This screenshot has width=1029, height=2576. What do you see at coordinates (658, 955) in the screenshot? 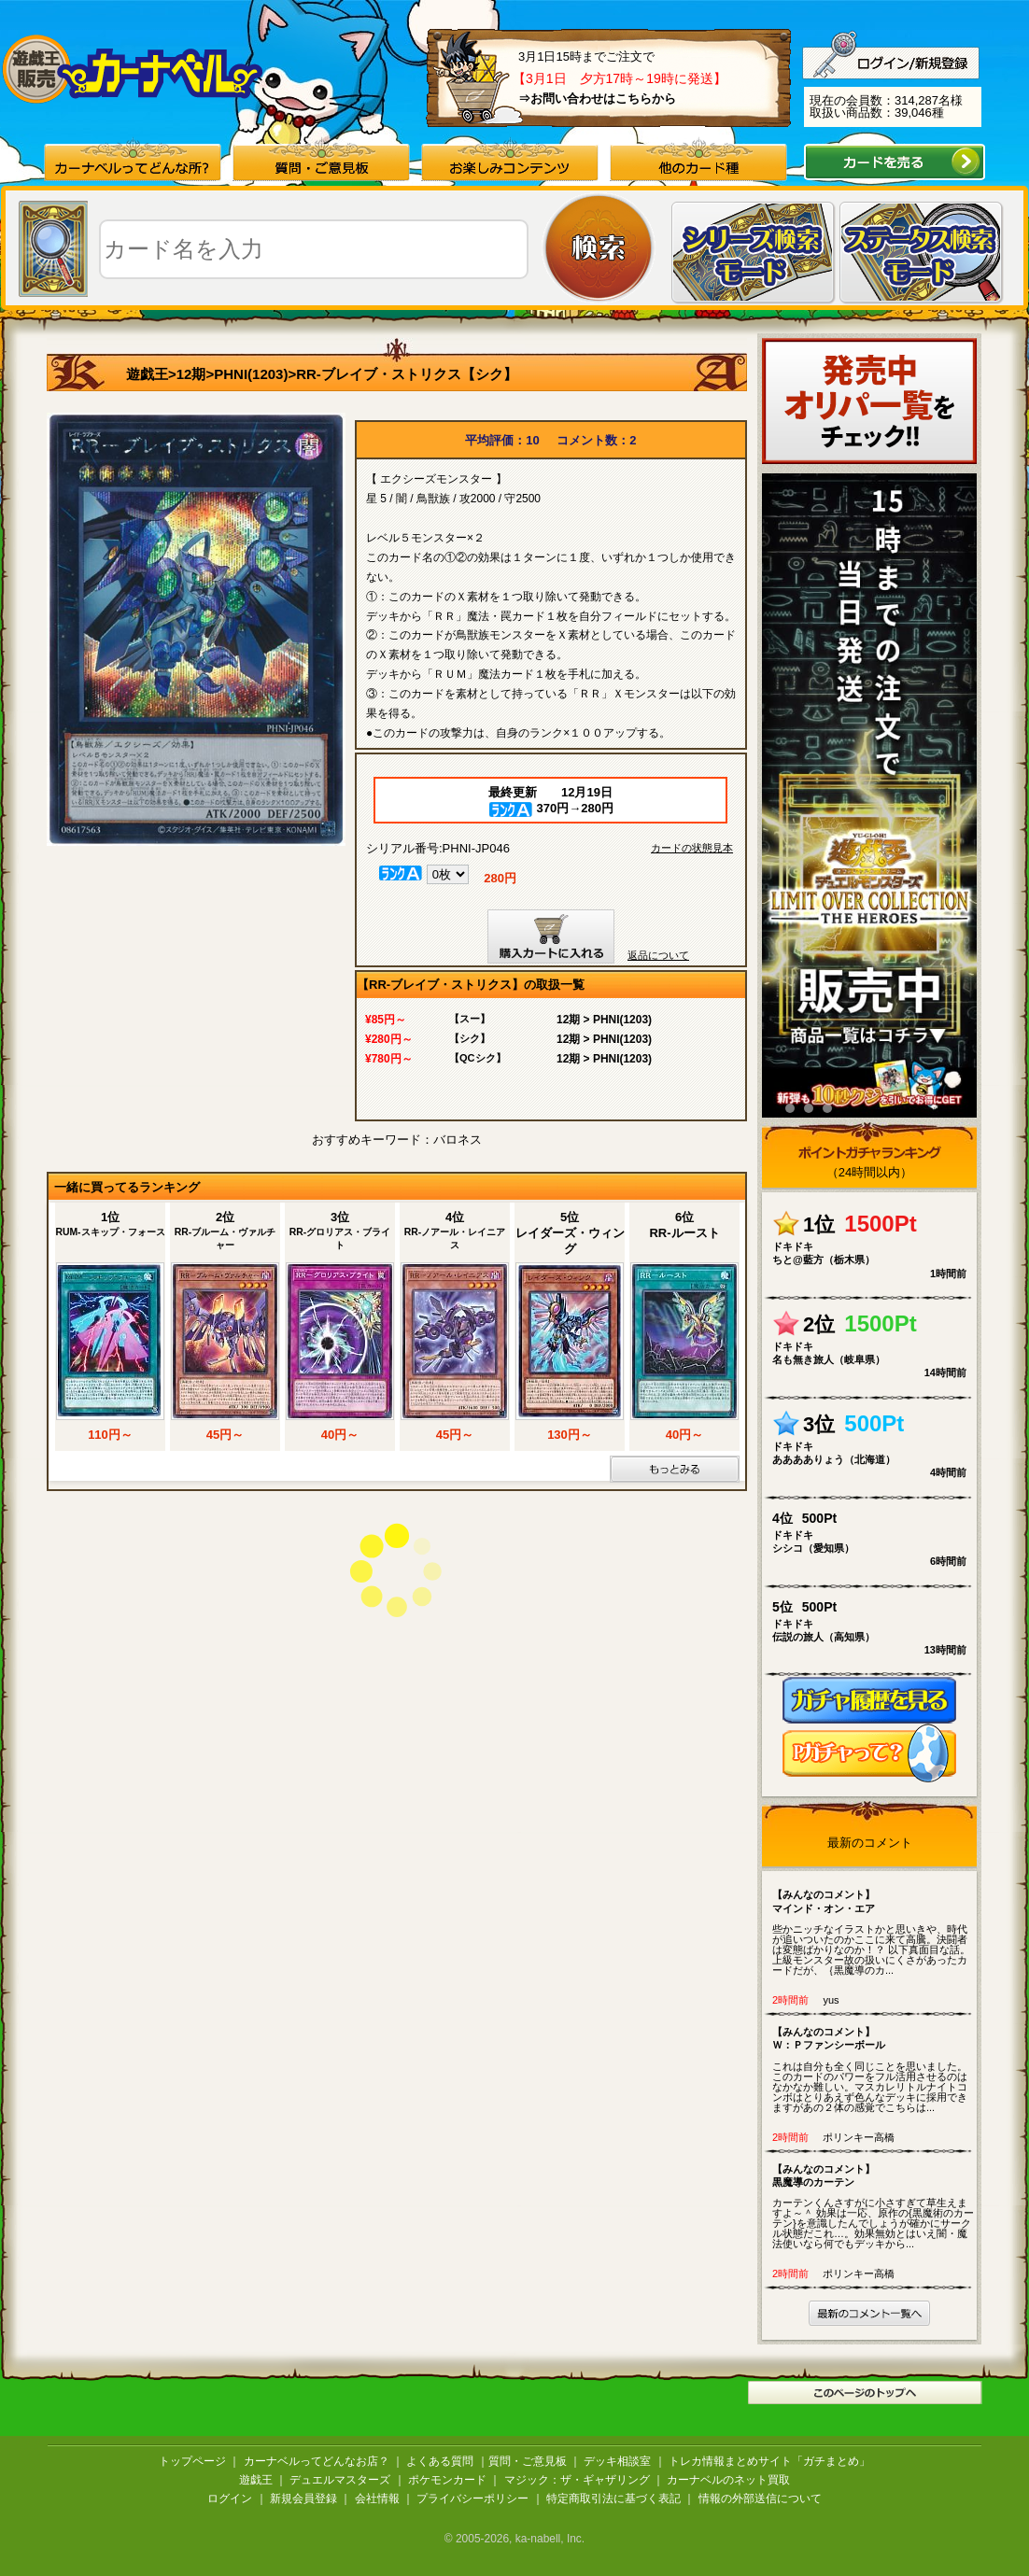
I see `返品について` at bounding box center [658, 955].